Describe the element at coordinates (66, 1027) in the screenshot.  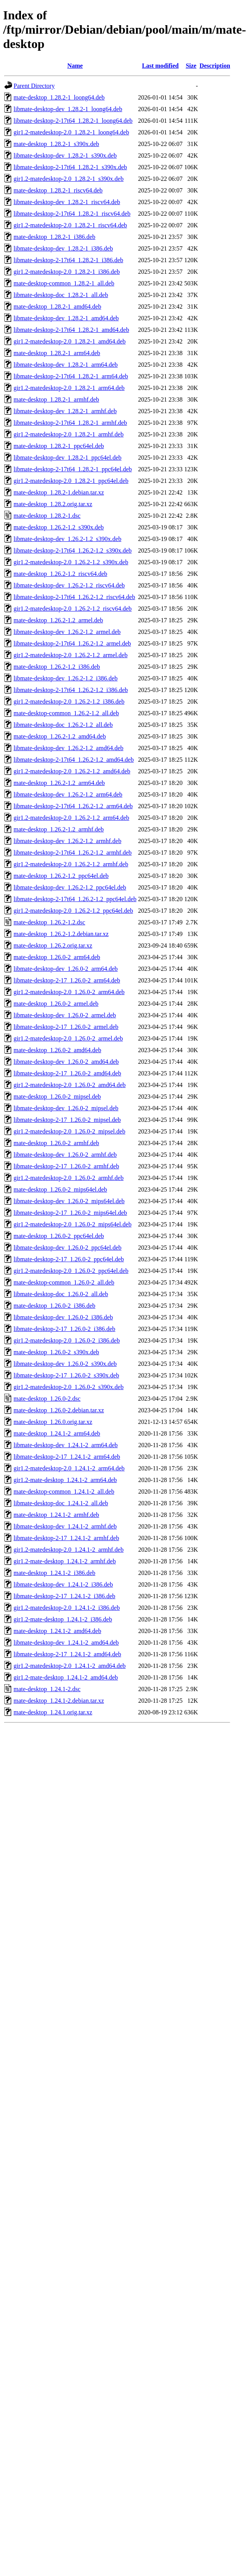
I see `libmate-desktop-2-17_1.26.0-2_armel.deb` at that location.